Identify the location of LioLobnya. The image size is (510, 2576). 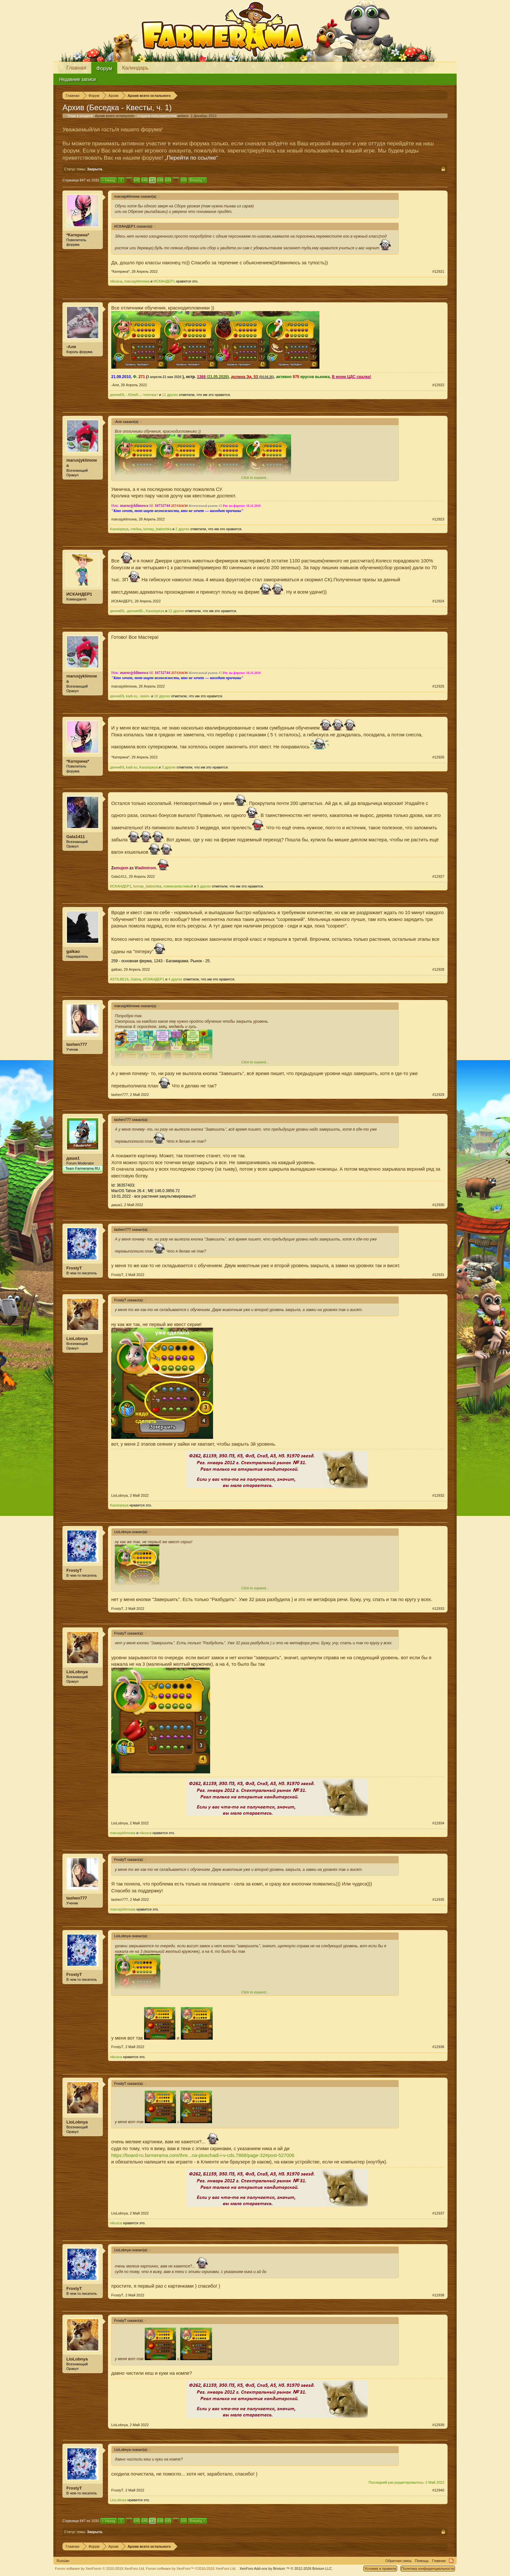
(77, 1338).